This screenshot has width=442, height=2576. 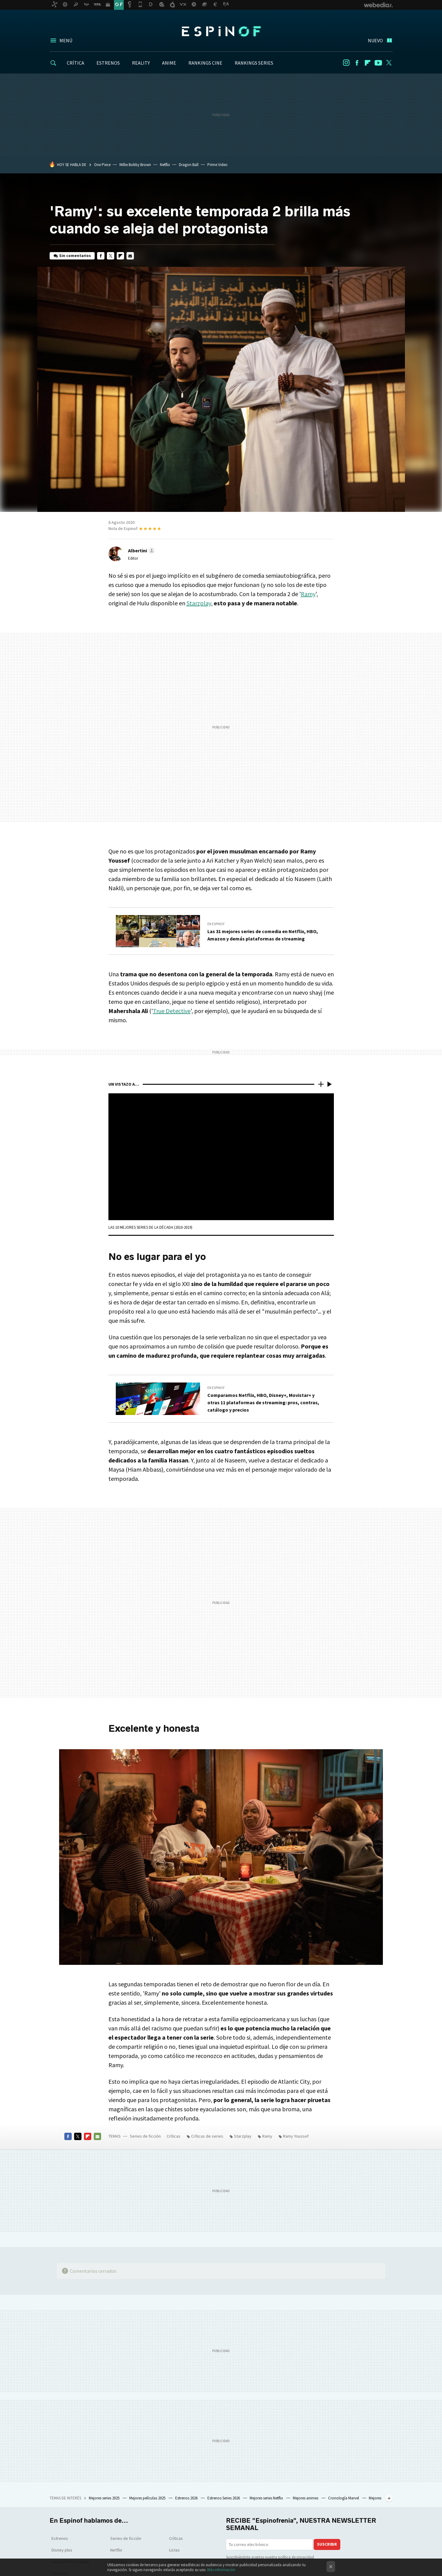 What do you see at coordinates (108, 63) in the screenshot?
I see `ESTRENOS` at bounding box center [108, 63].